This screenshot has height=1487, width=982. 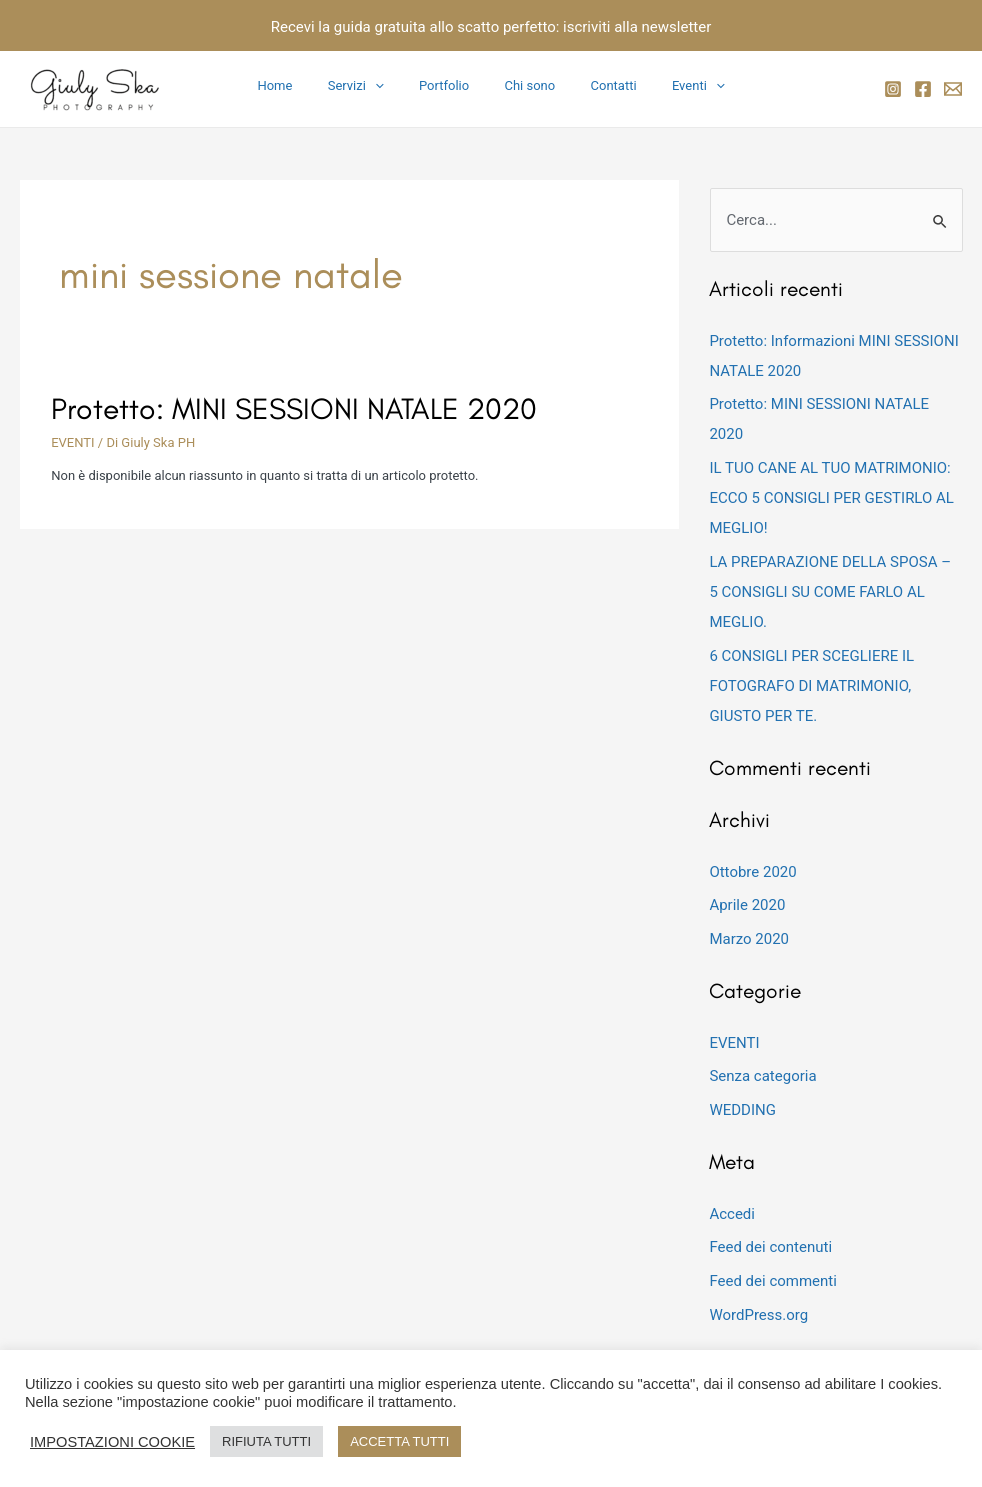 I want to click on LA PREPARAZIONE DELLA SPOSA – 5 CONSIGLI SU COME FARLO AL MEGLIO., so click(x=830, y=592).